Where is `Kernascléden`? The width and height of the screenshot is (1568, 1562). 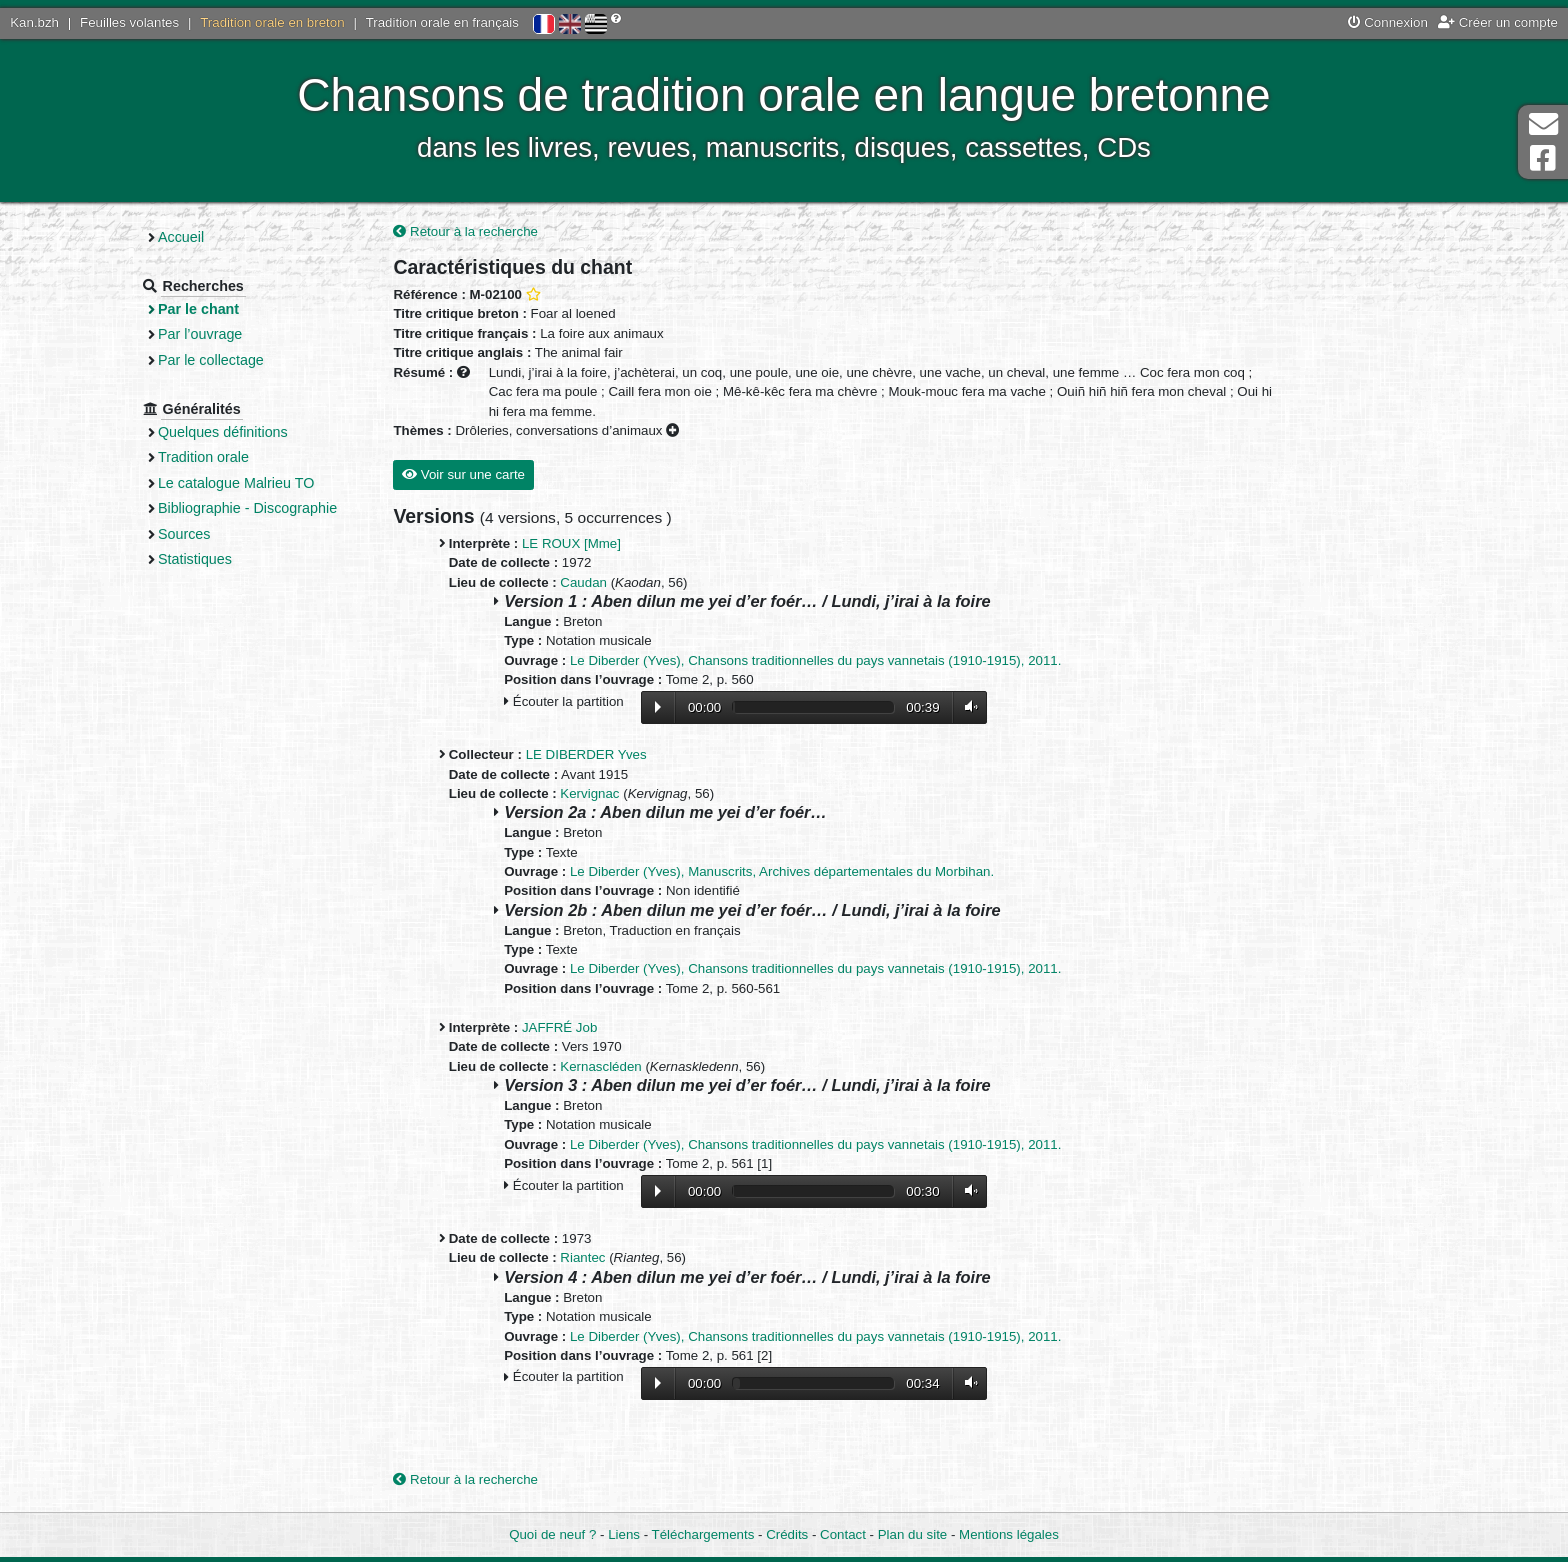
Kernascléden is located at coordinates (607, 1066).